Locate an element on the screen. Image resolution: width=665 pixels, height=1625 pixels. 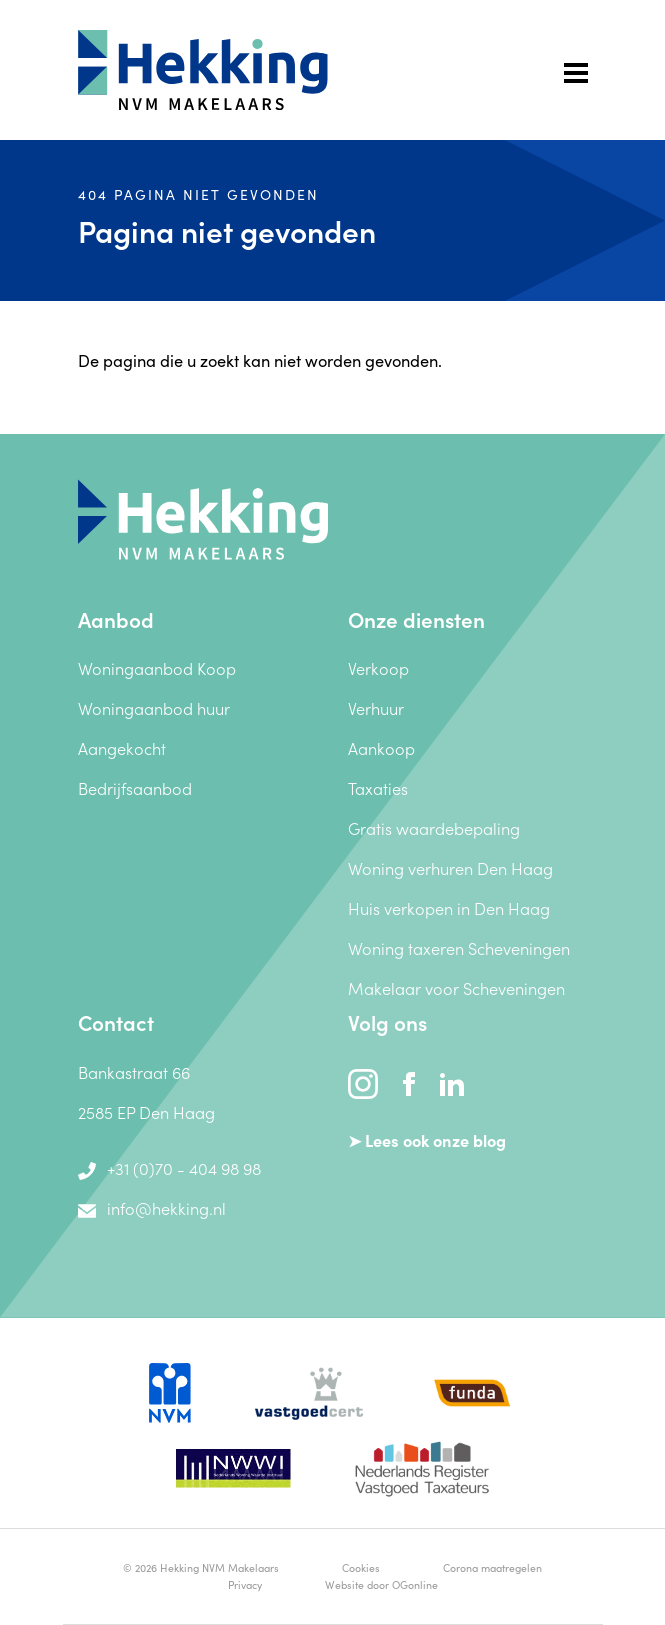
[facebook] is located at coordinates (411, 1080).